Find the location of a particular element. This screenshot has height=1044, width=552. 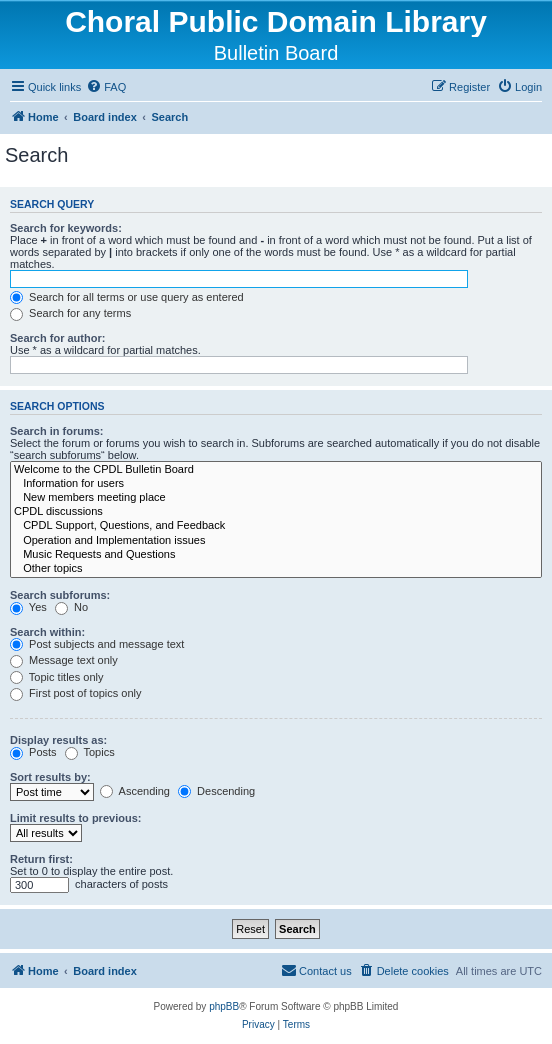

Search for any terms is located at coordinates (70, 313).